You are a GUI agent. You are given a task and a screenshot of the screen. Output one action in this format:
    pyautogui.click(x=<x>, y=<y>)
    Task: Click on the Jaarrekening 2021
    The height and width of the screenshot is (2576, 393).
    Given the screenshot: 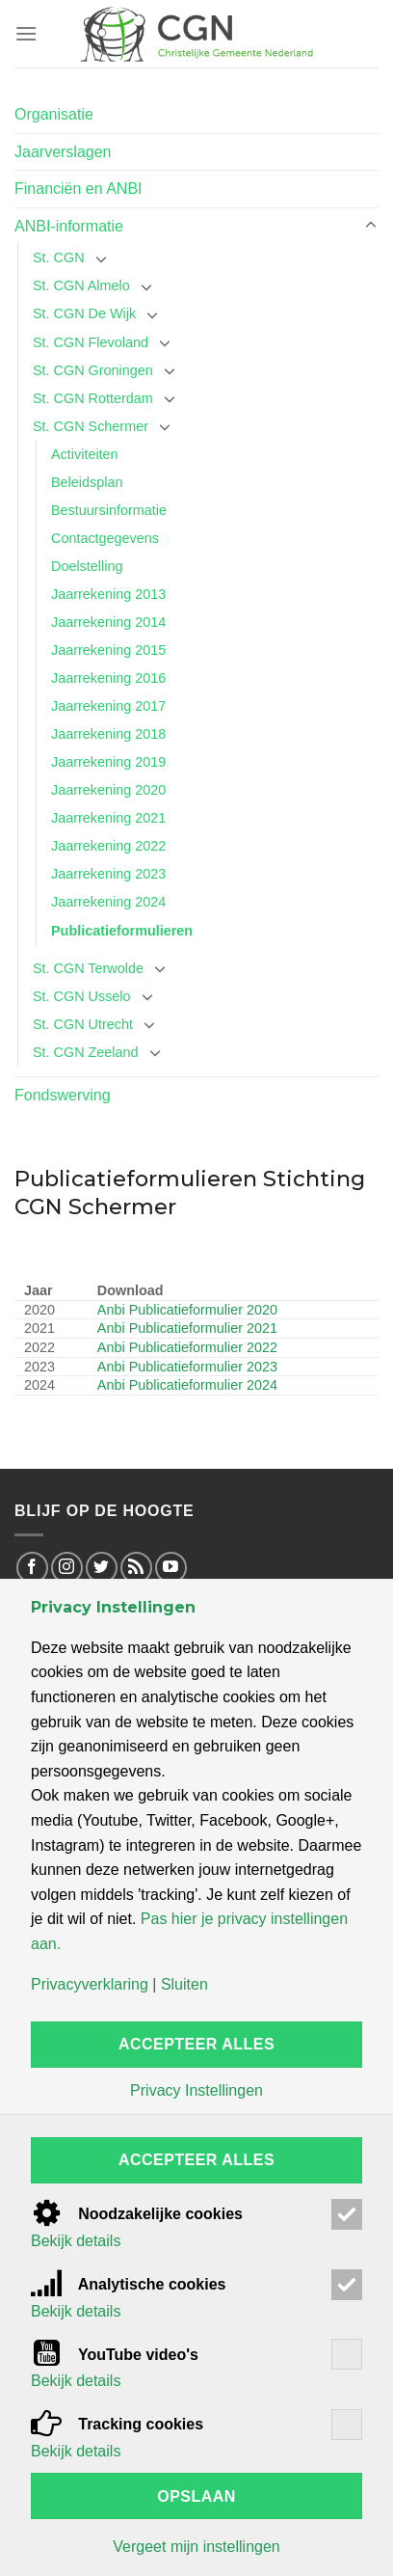 What is the action you would take?
    pyautogui.click(x=108, y=818)
    